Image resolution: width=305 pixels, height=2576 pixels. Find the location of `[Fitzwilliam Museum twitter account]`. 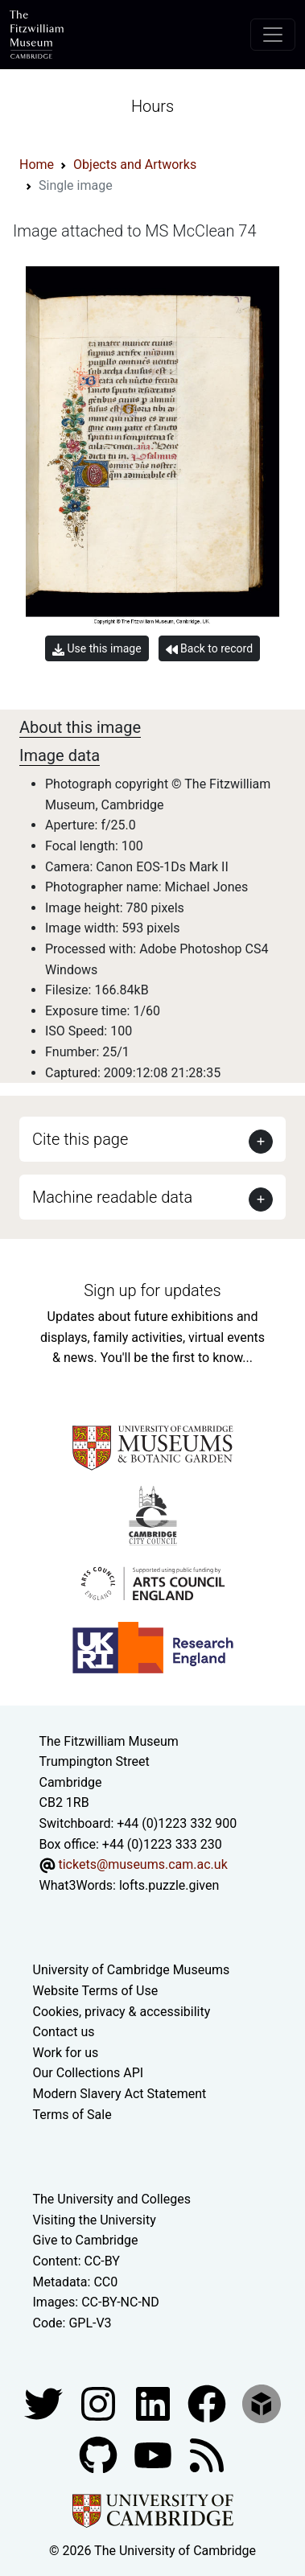

[Fitzwilliam Museum twitter account] is located at coordinates (45, 2403).